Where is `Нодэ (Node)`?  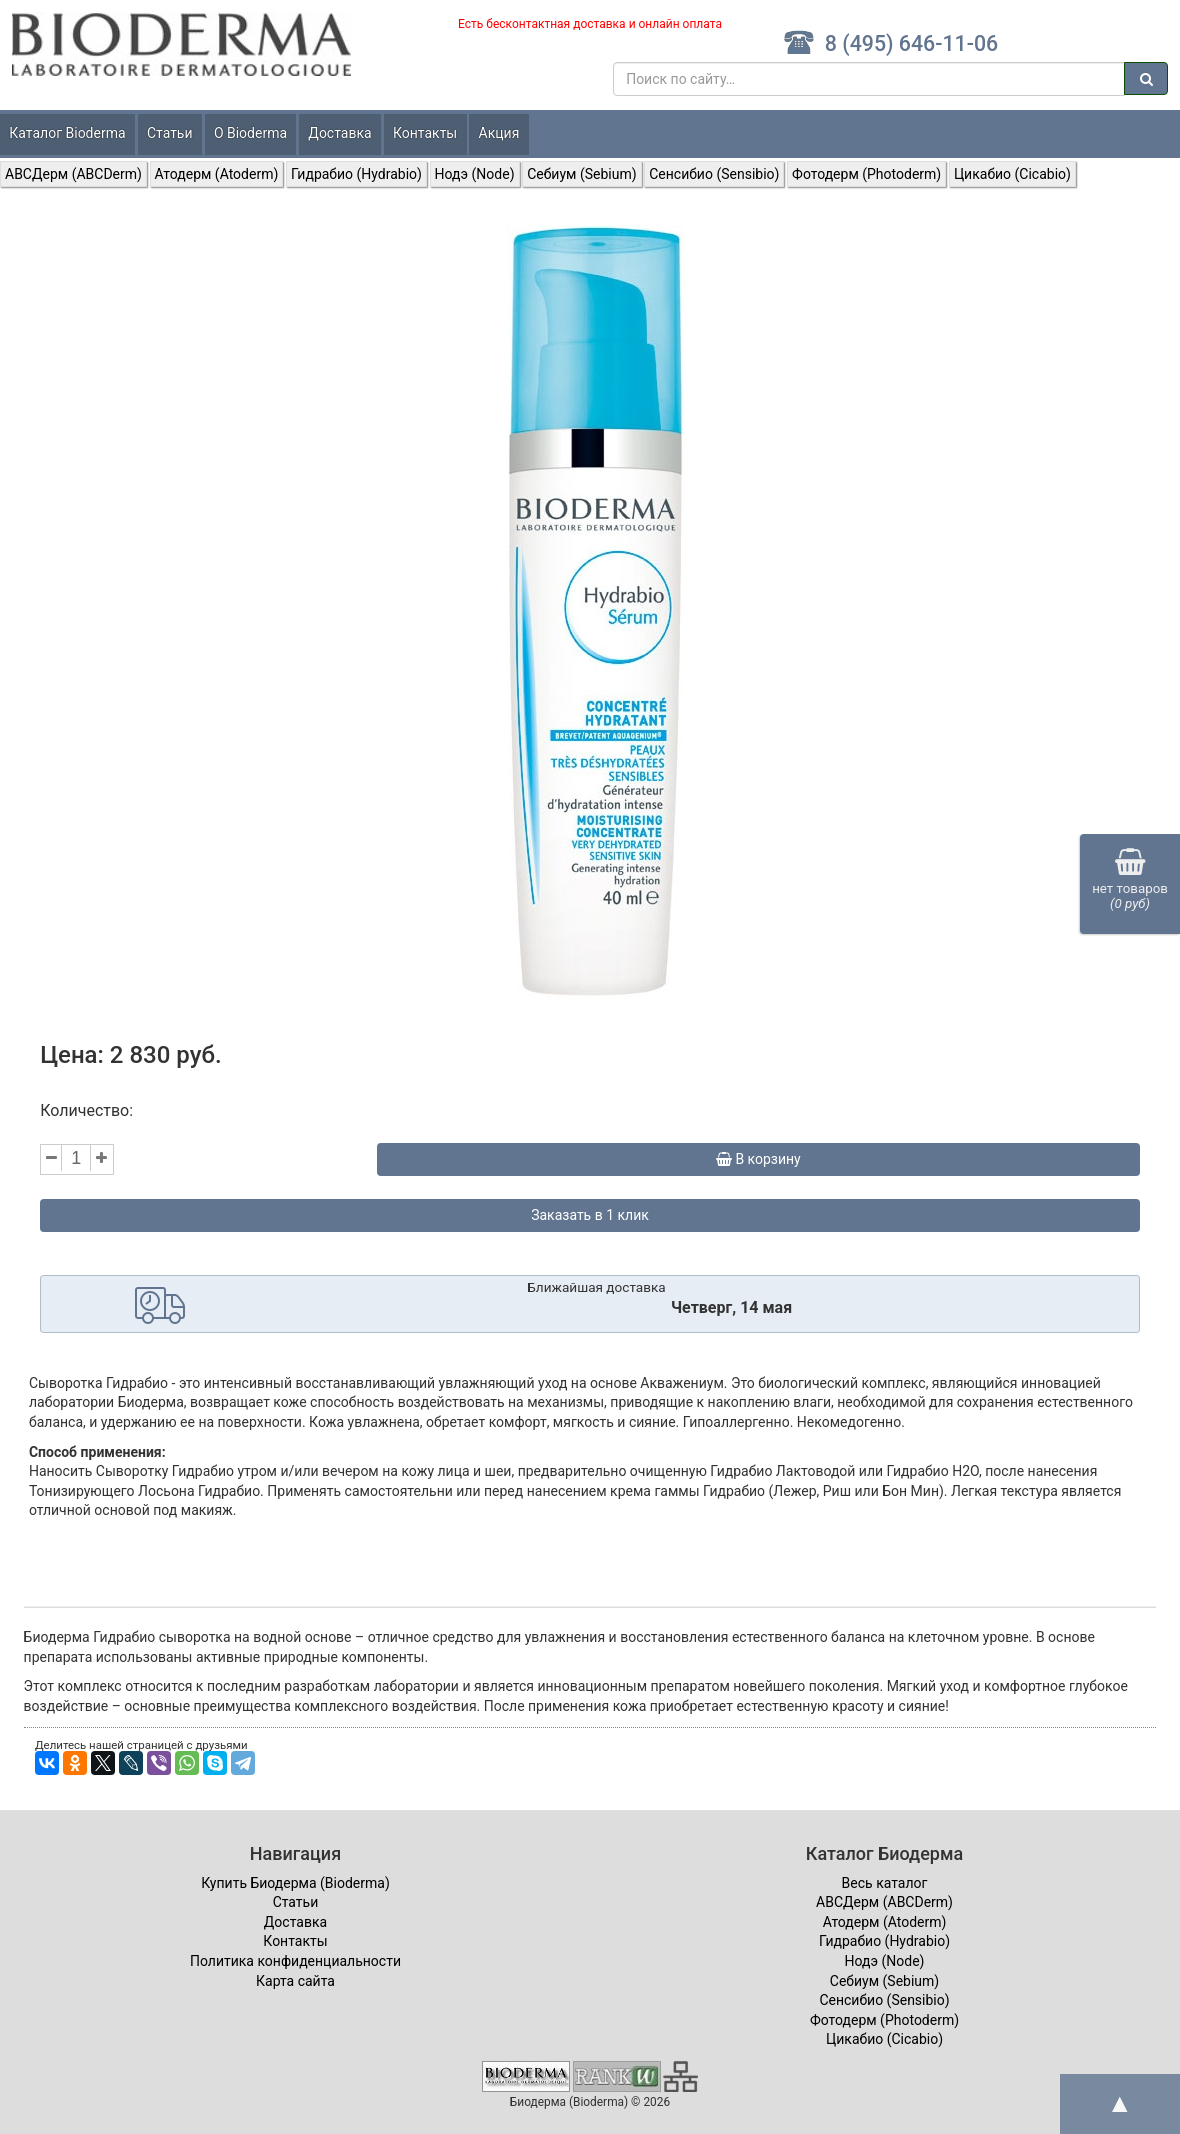 Нодэ (Node) is located at coordinates (475, 174).